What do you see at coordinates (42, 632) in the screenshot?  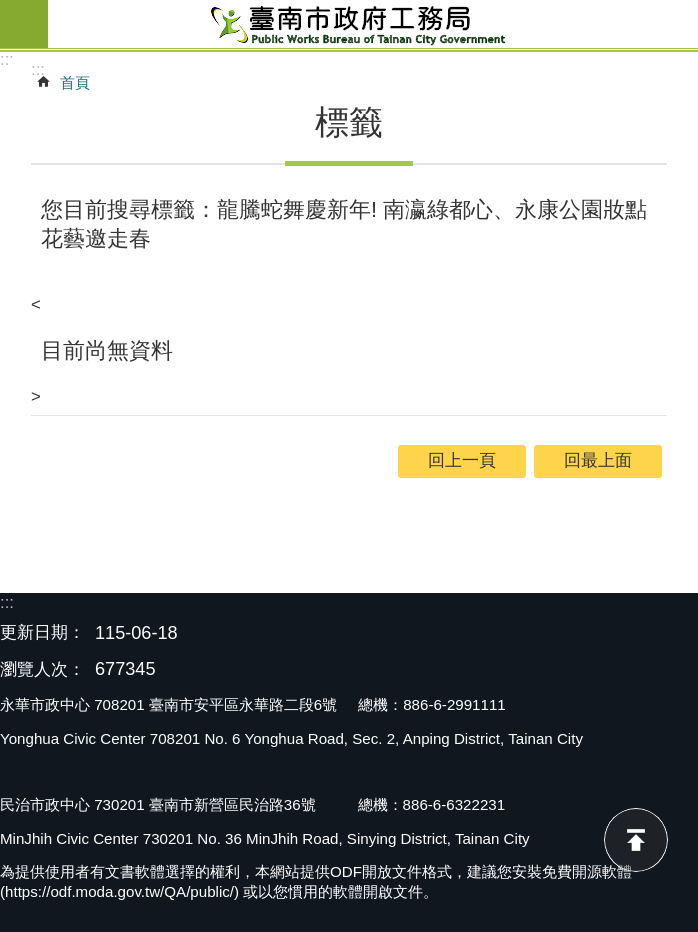 I see `更新日期：` at bounding box center [42, 632].